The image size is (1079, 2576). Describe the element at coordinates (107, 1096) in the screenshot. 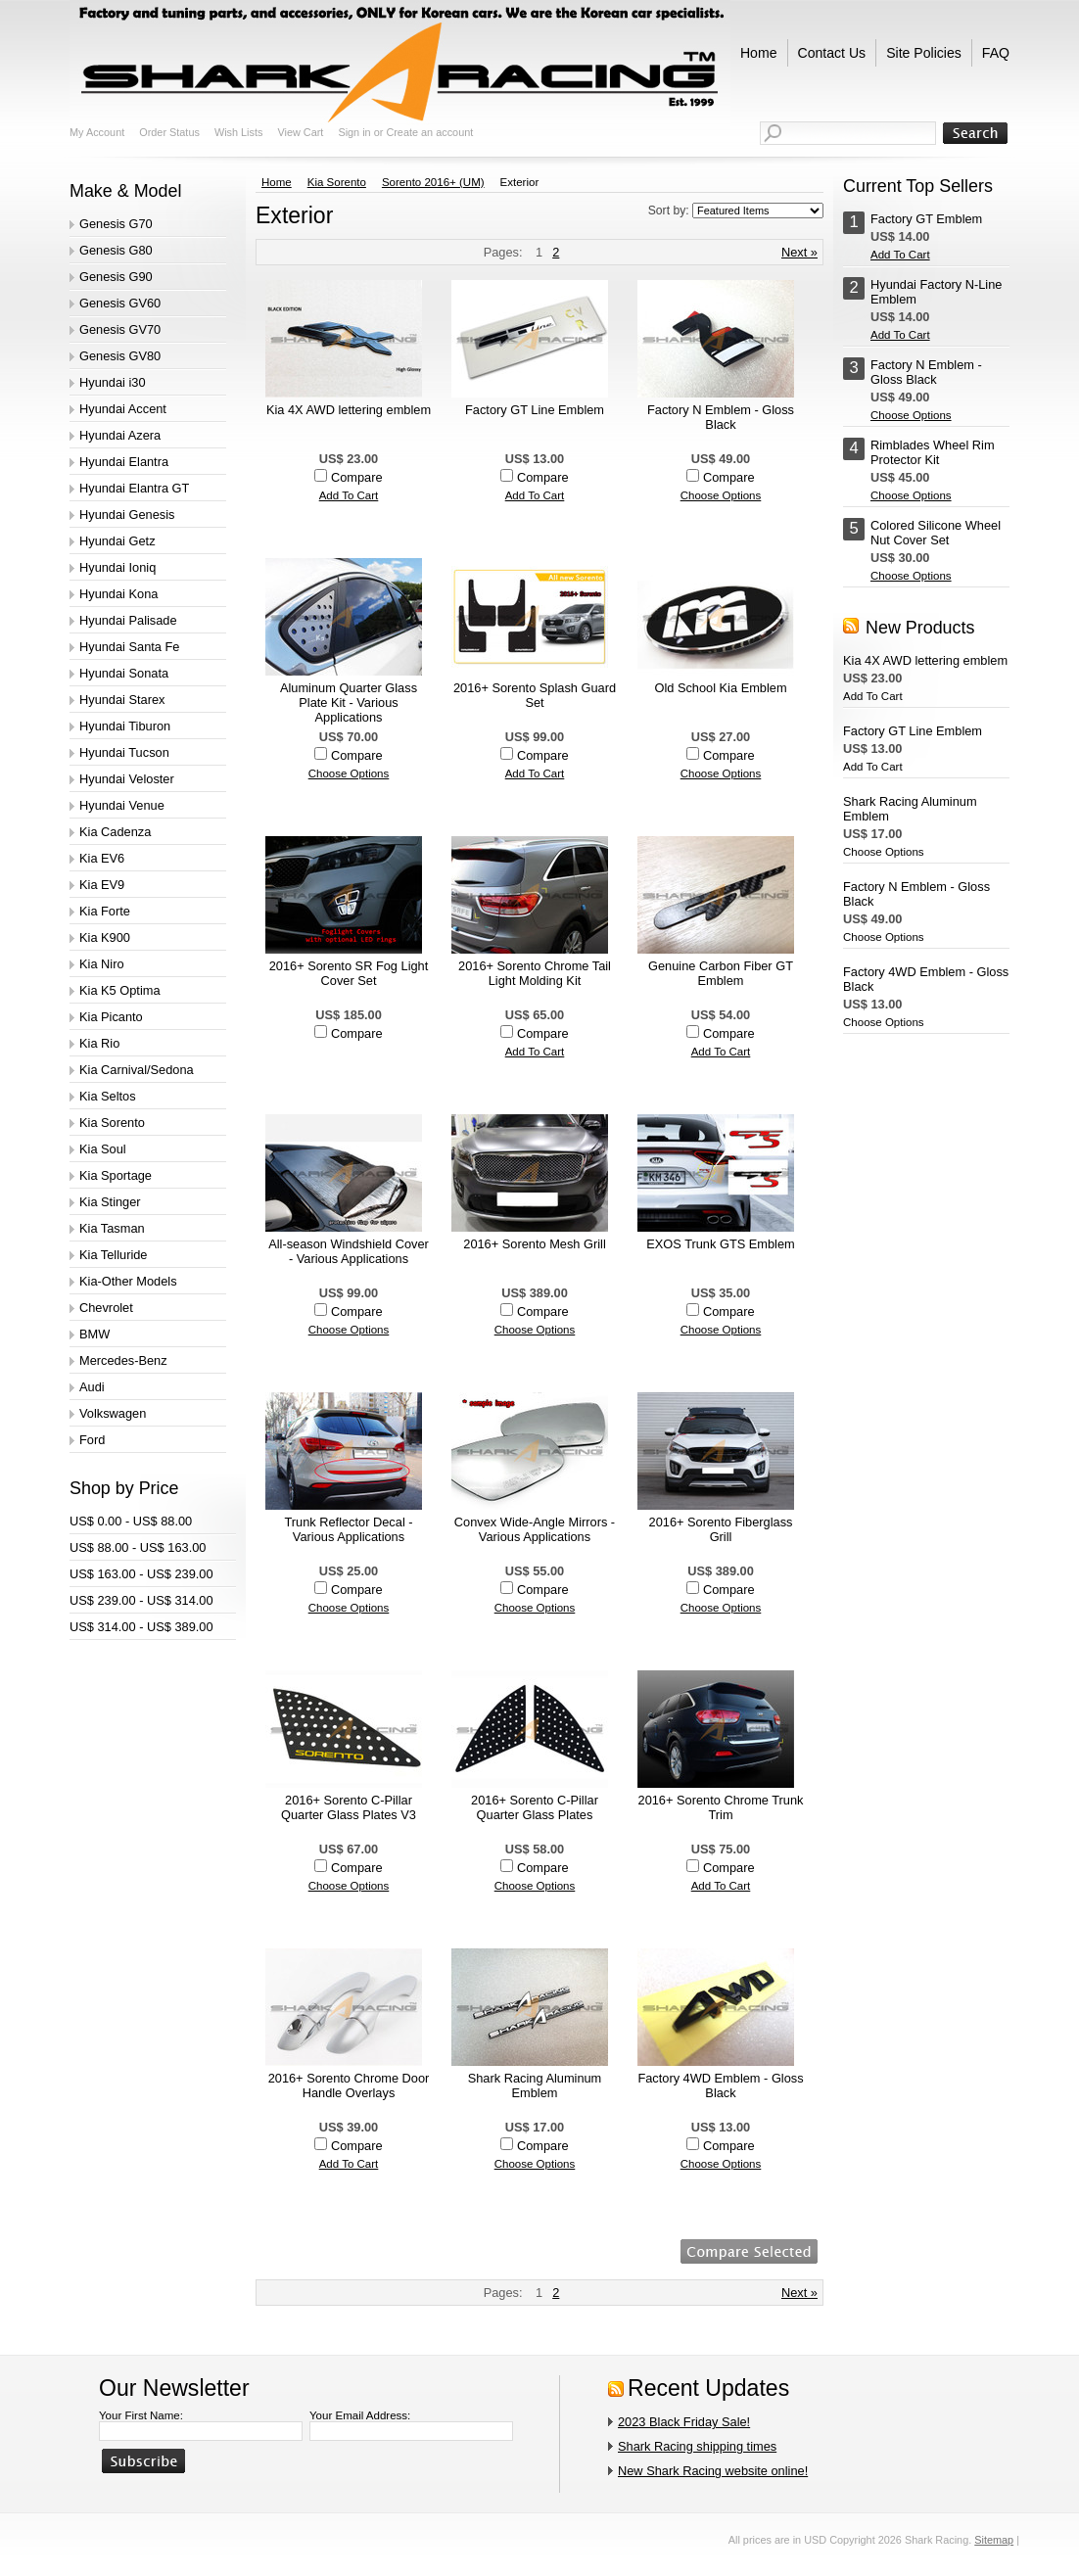

I see `Kia Seltos` at that location.